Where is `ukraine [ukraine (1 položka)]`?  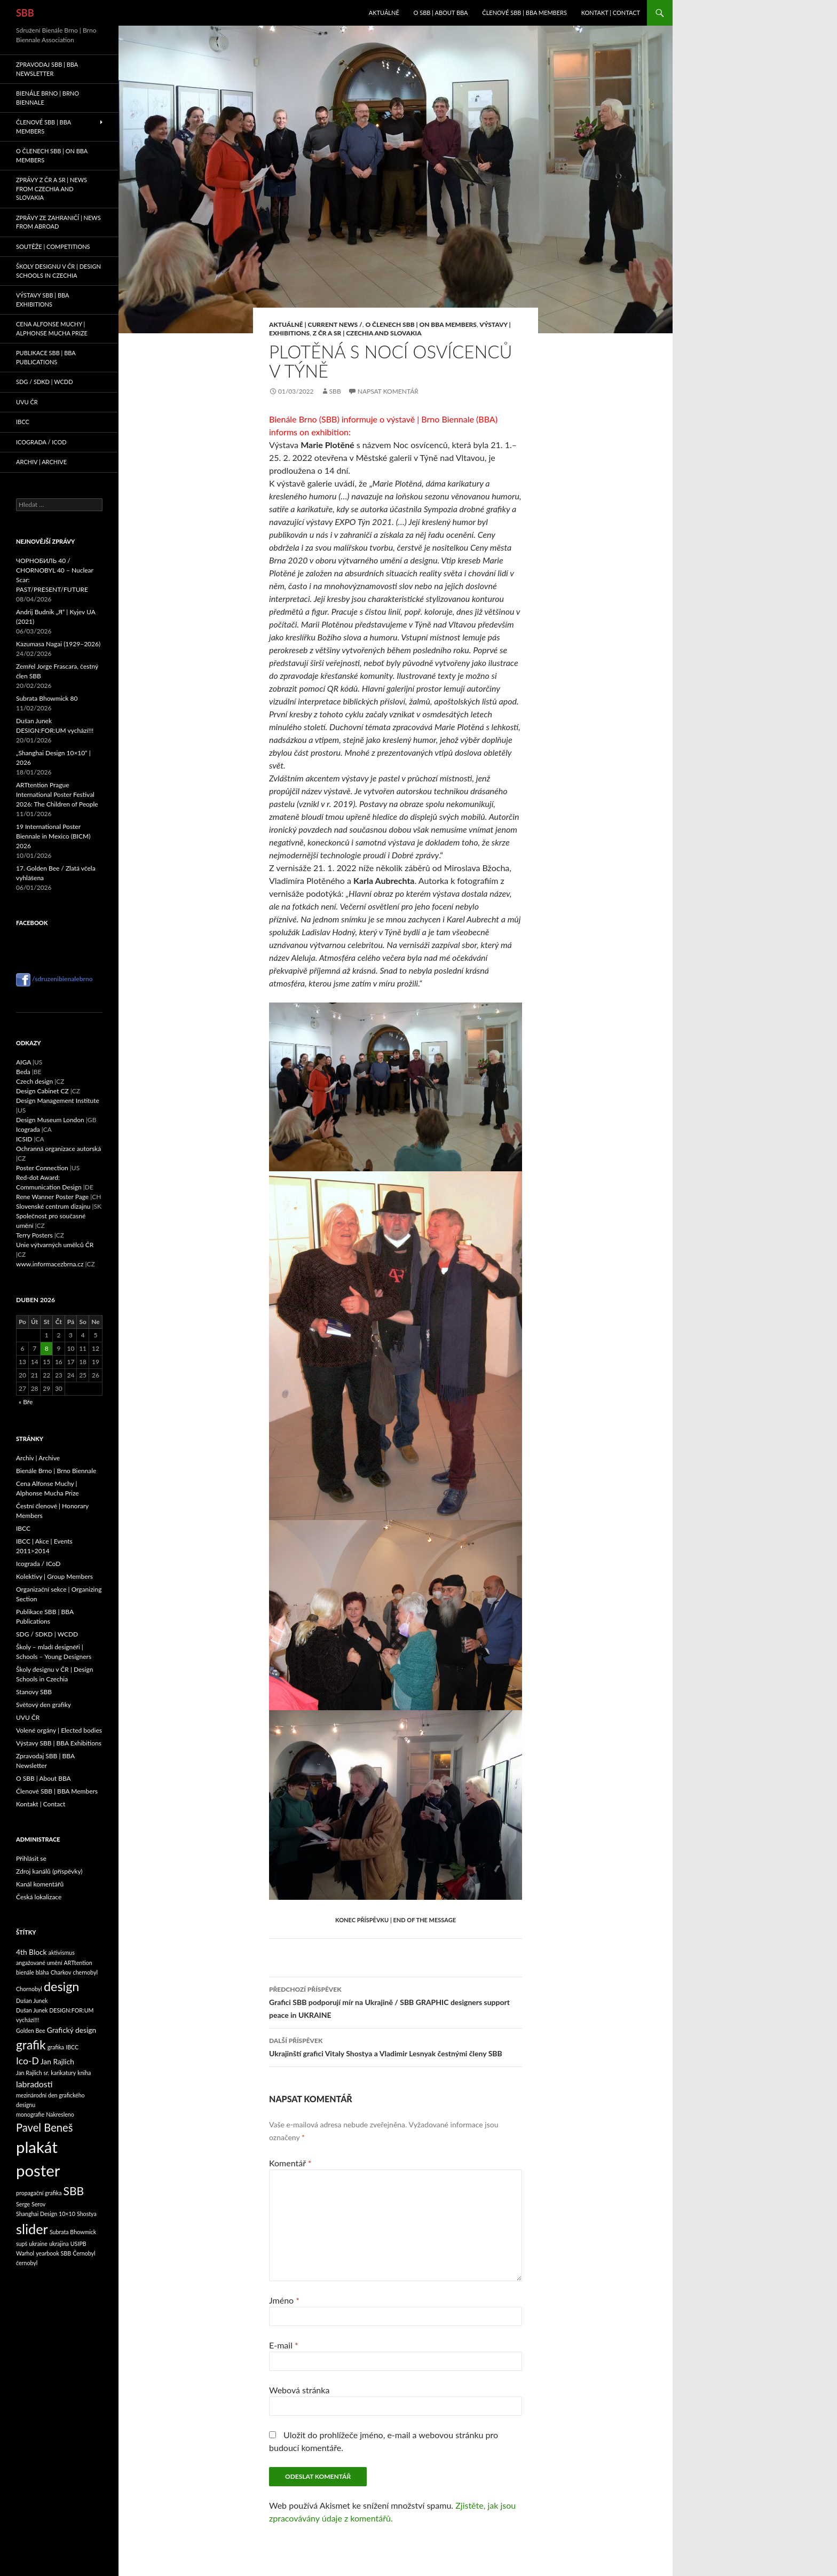 ukraine [ukraine (1 položka)] is located at coordinates (38, 2243).